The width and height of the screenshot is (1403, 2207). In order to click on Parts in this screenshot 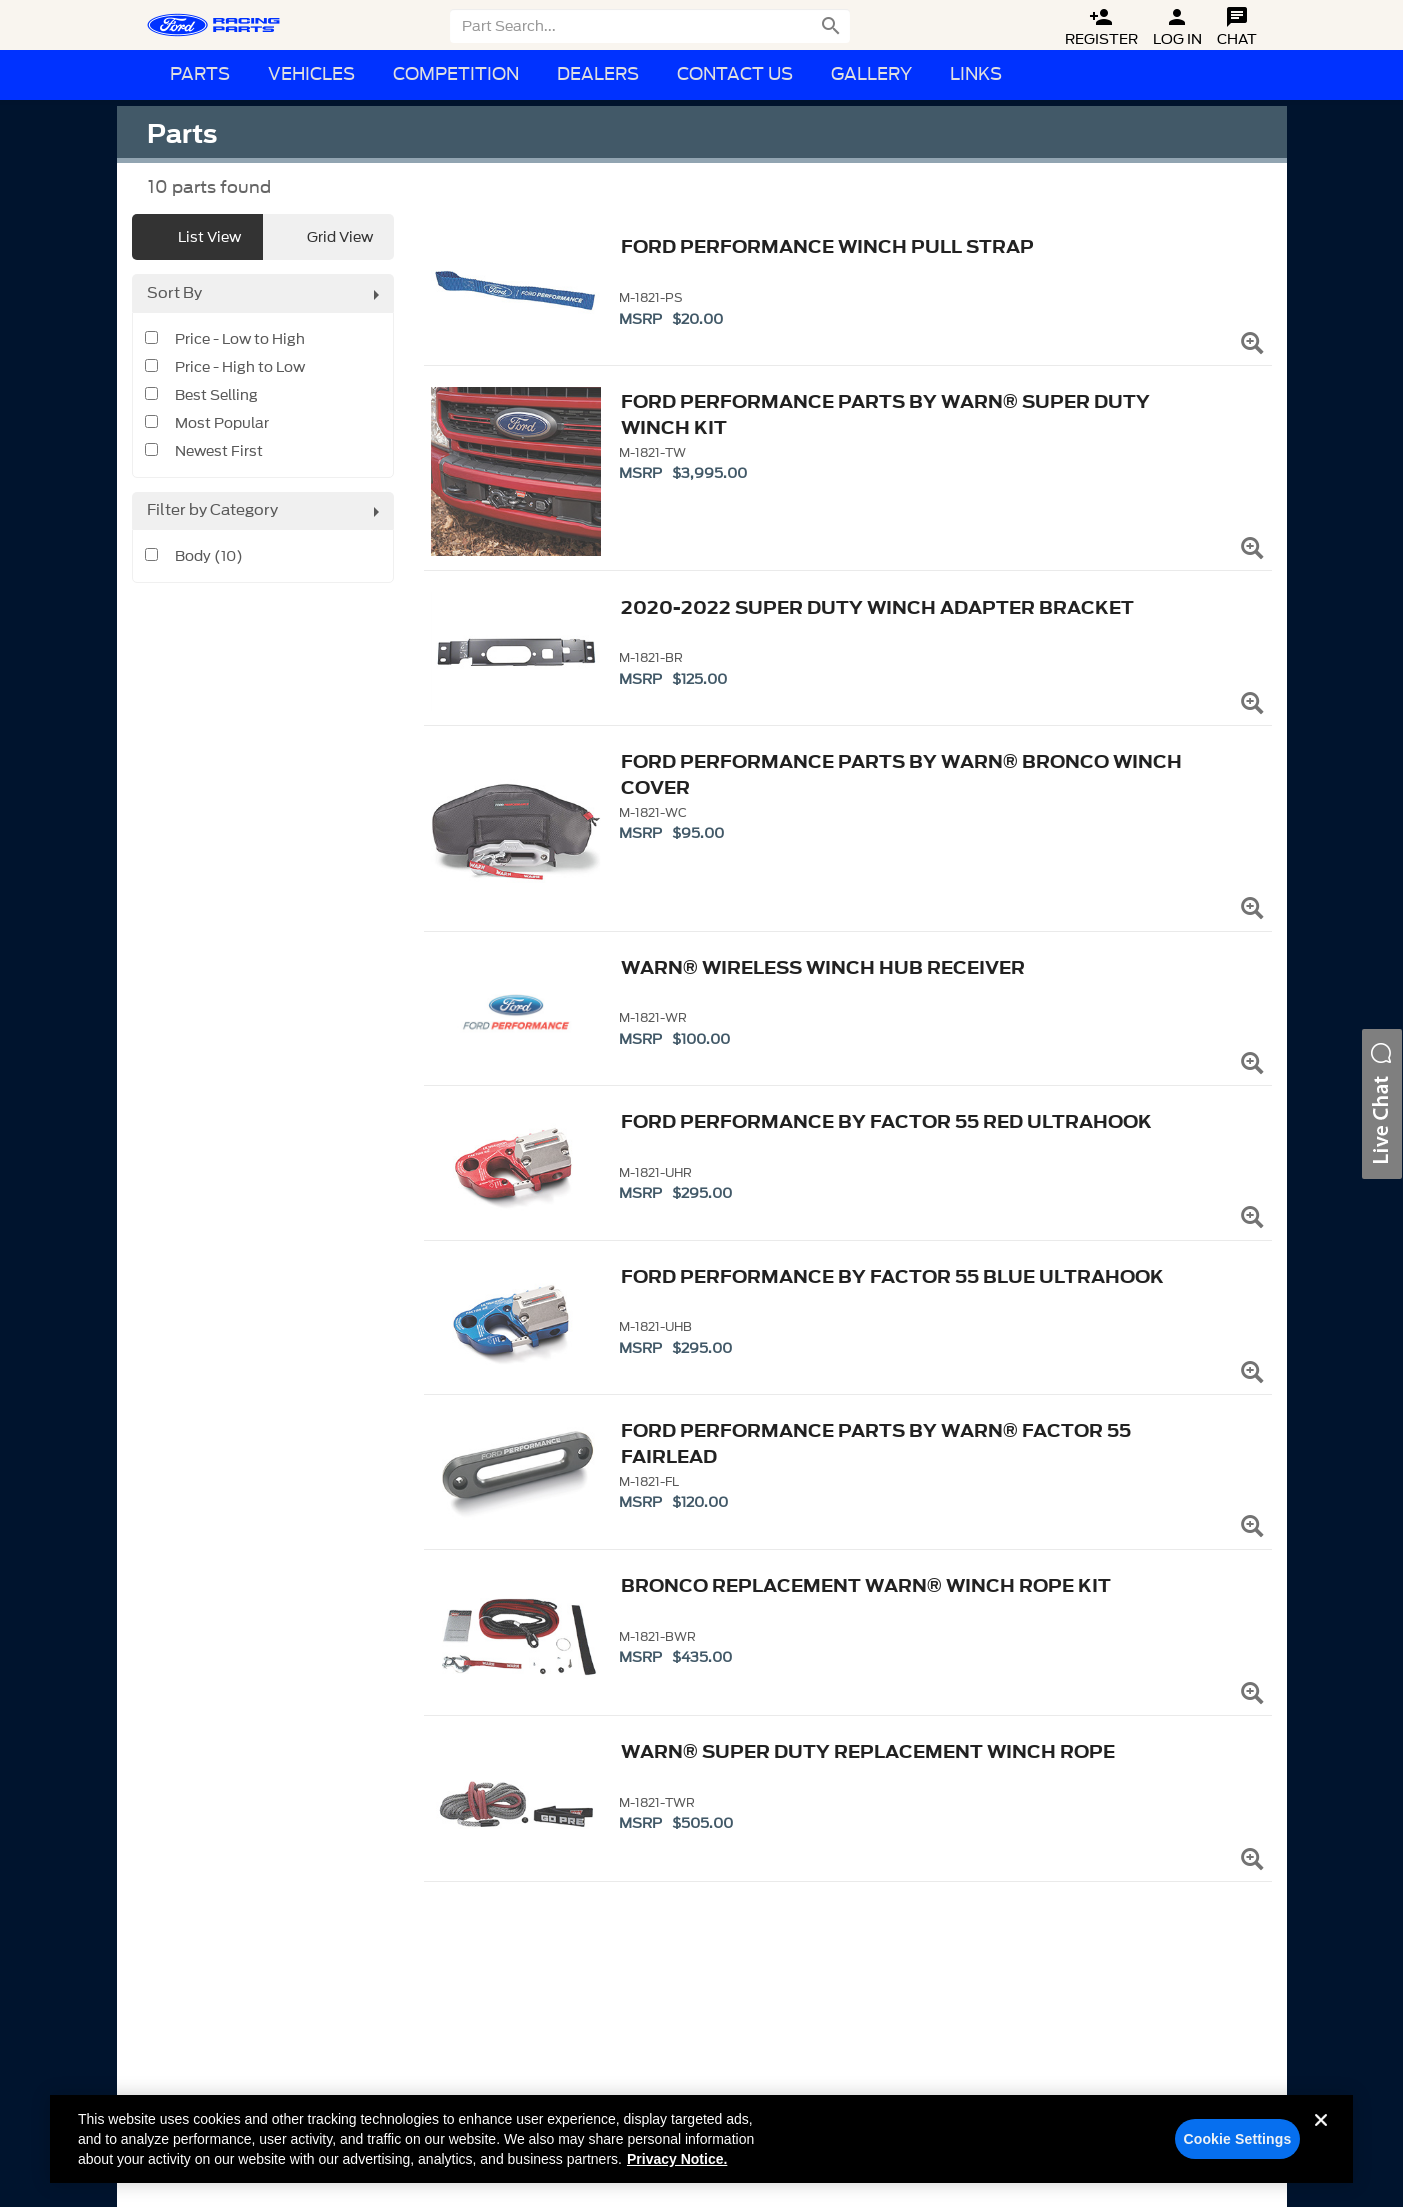, I will do `click(200, 74)`.